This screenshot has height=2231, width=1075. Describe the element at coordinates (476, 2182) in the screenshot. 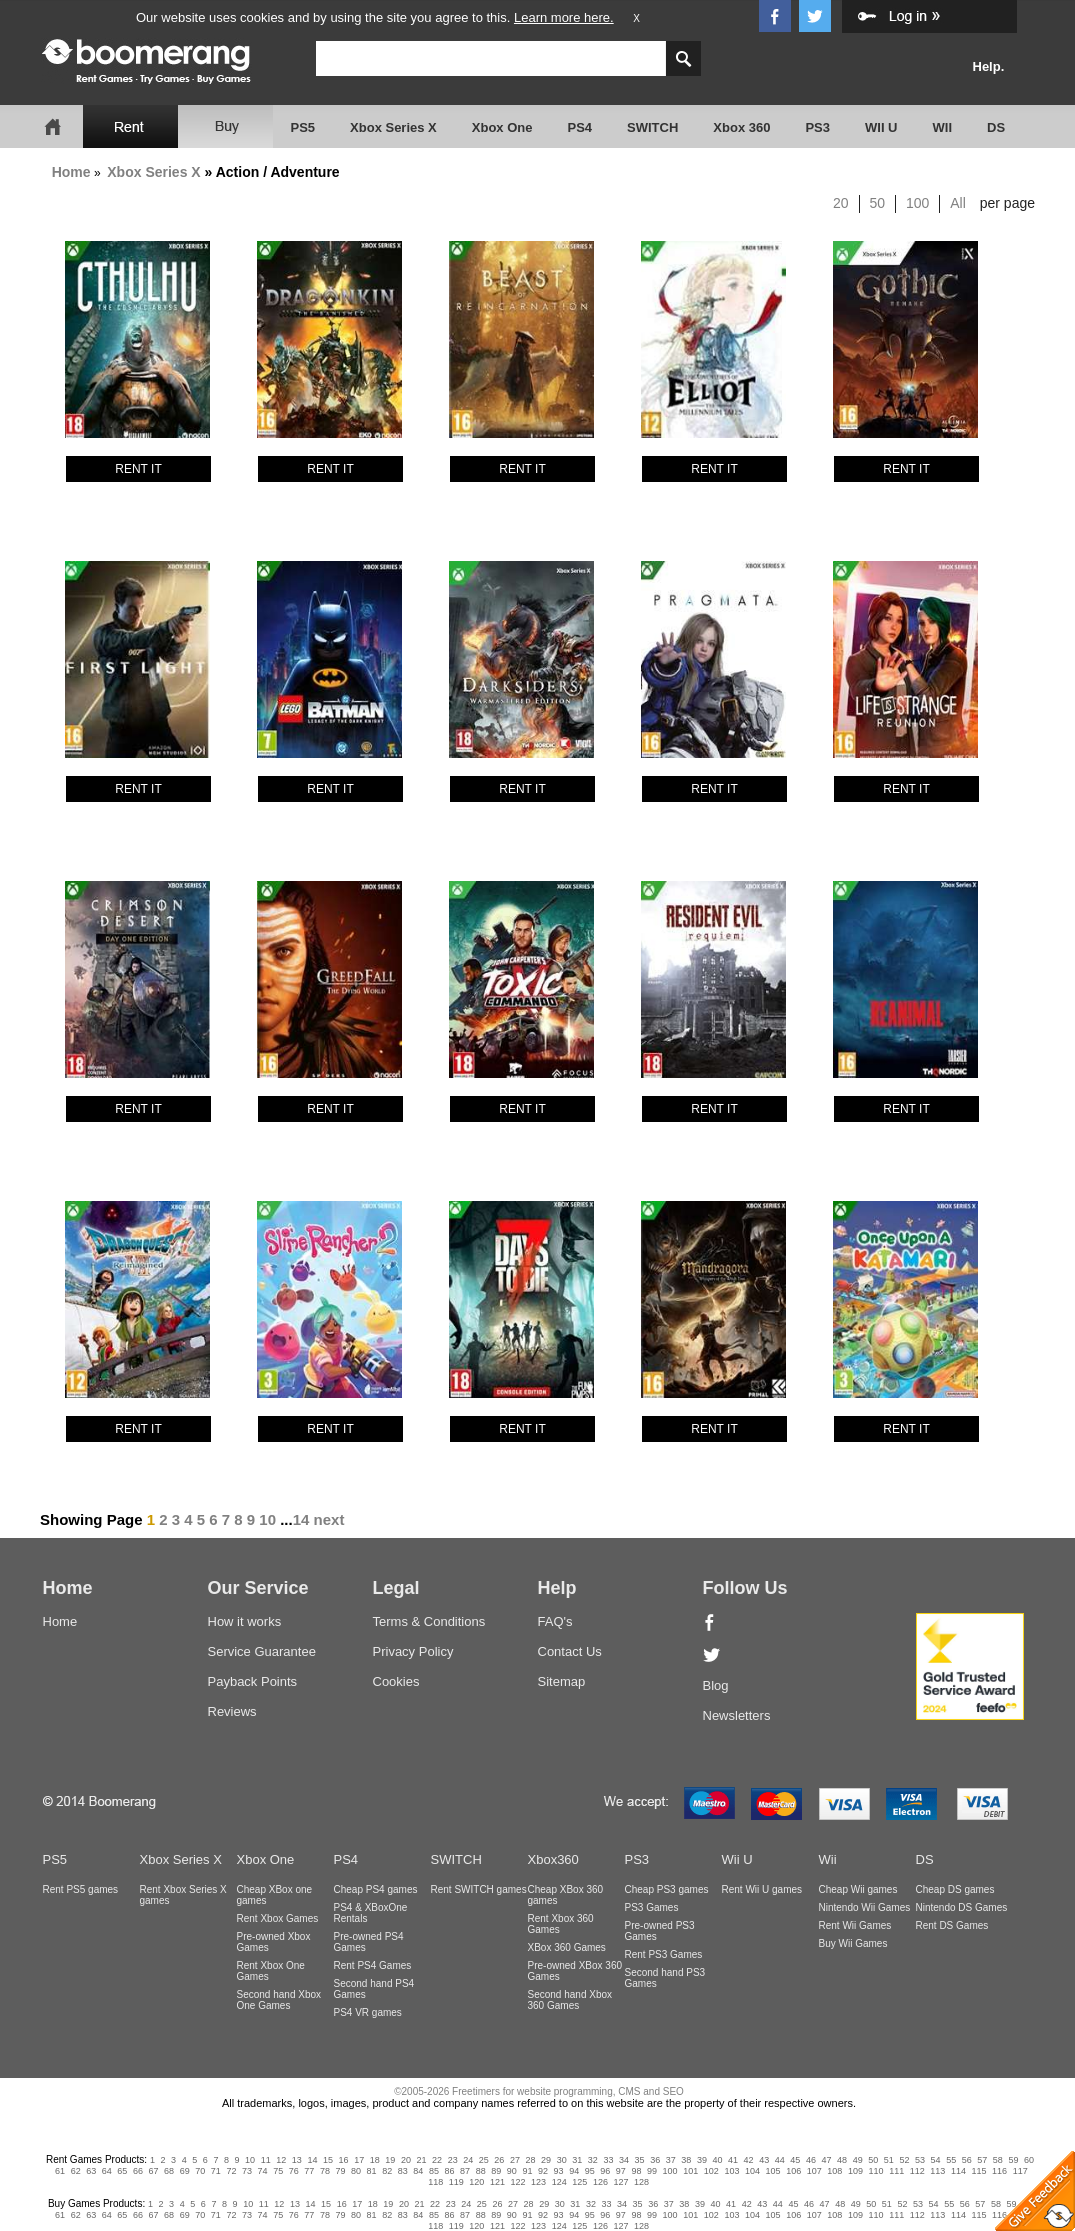

I see `120` at that location.